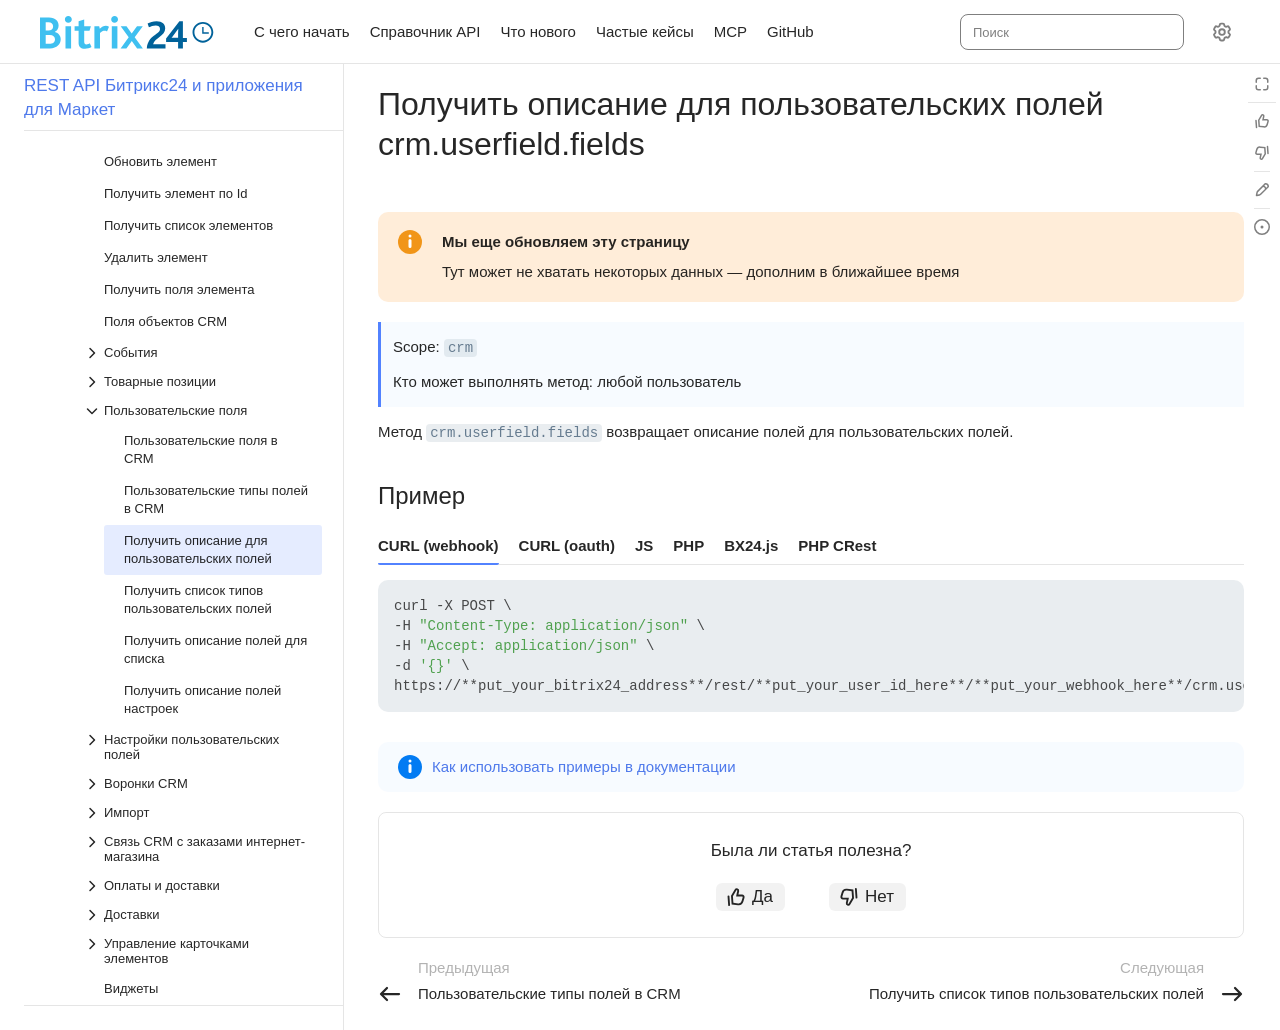 The image size is (1280, 1030). Describe the element at coordinates (203, 730) in the screenshot. I see `[Выпадающий список Оплаты и доставки]` at that location.